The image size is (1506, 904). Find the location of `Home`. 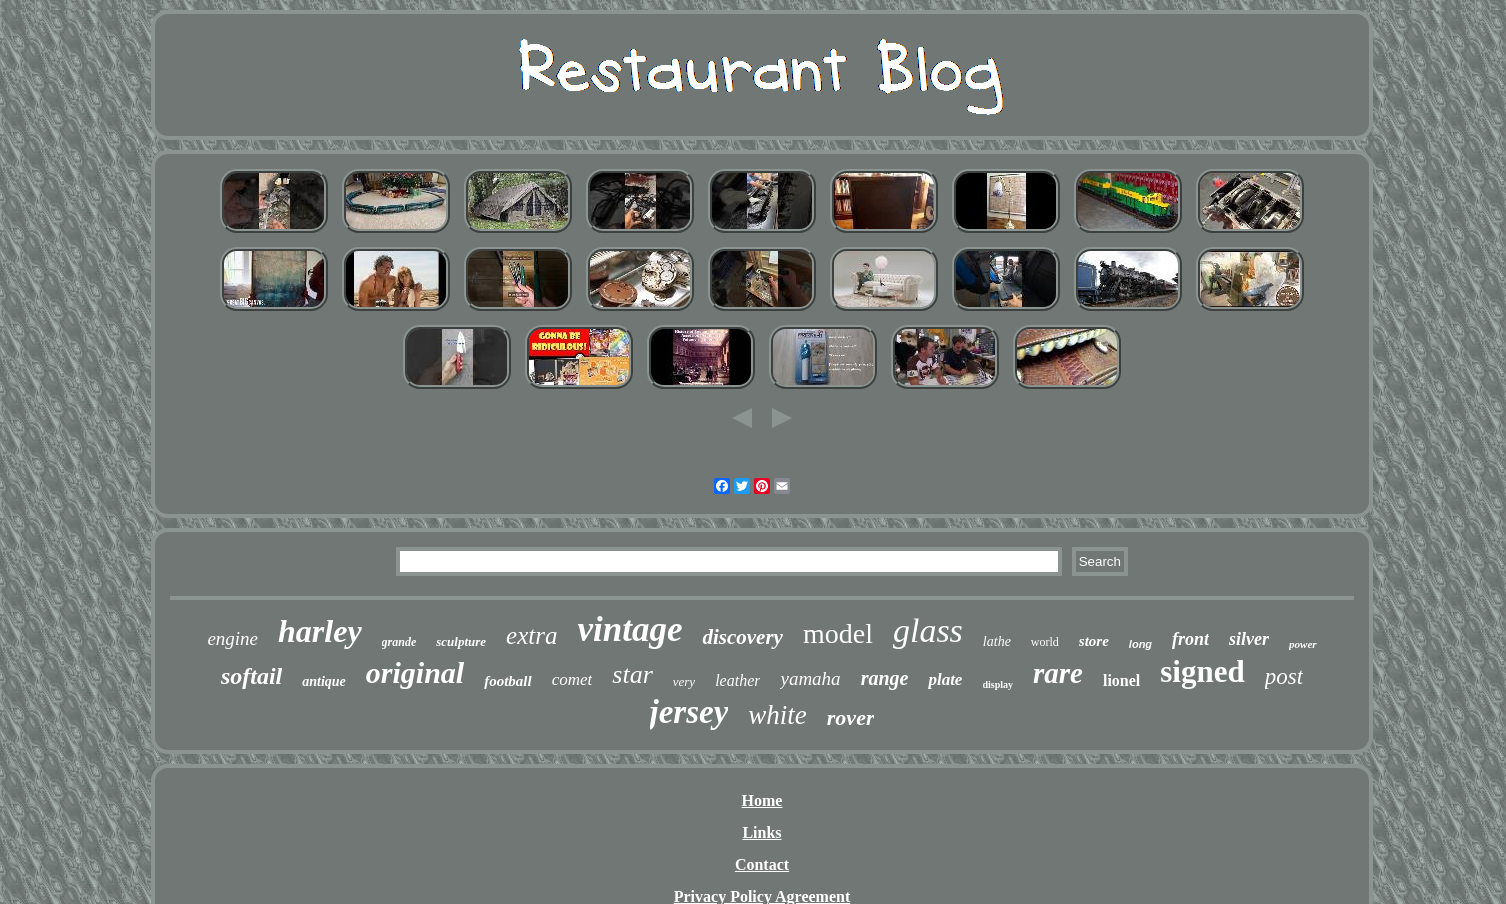

Home is located at coordinates (762, 800).